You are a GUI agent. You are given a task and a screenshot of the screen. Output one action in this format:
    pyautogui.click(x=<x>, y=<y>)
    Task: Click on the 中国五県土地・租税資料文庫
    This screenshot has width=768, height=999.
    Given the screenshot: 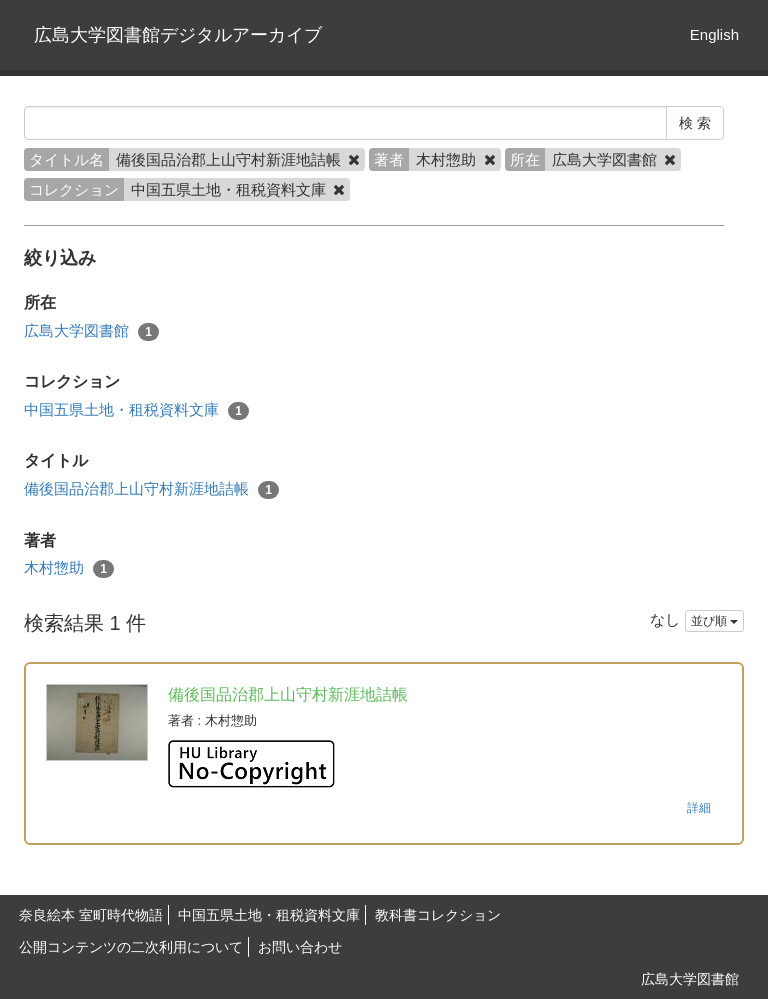 What is the action you would take?
    pyautogui.click(x=136, y=410)
    